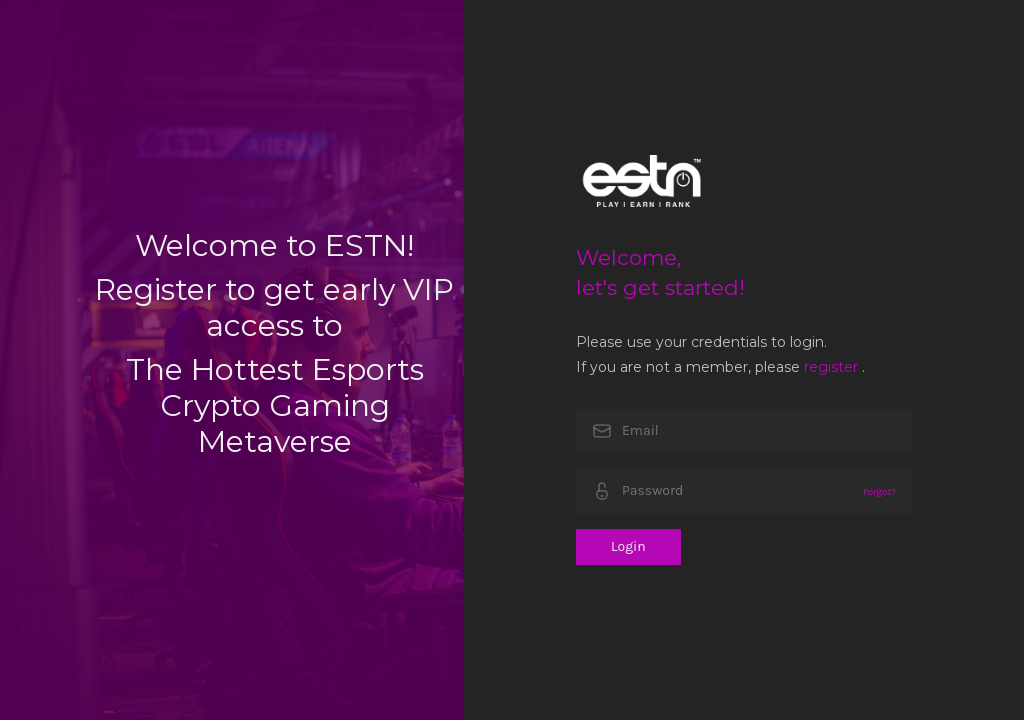 This screenshot has height=720, width=1024. What do you see at coordinates (628, 546) in the screenshot?
I see `Login` at bounding box center [628, 546].